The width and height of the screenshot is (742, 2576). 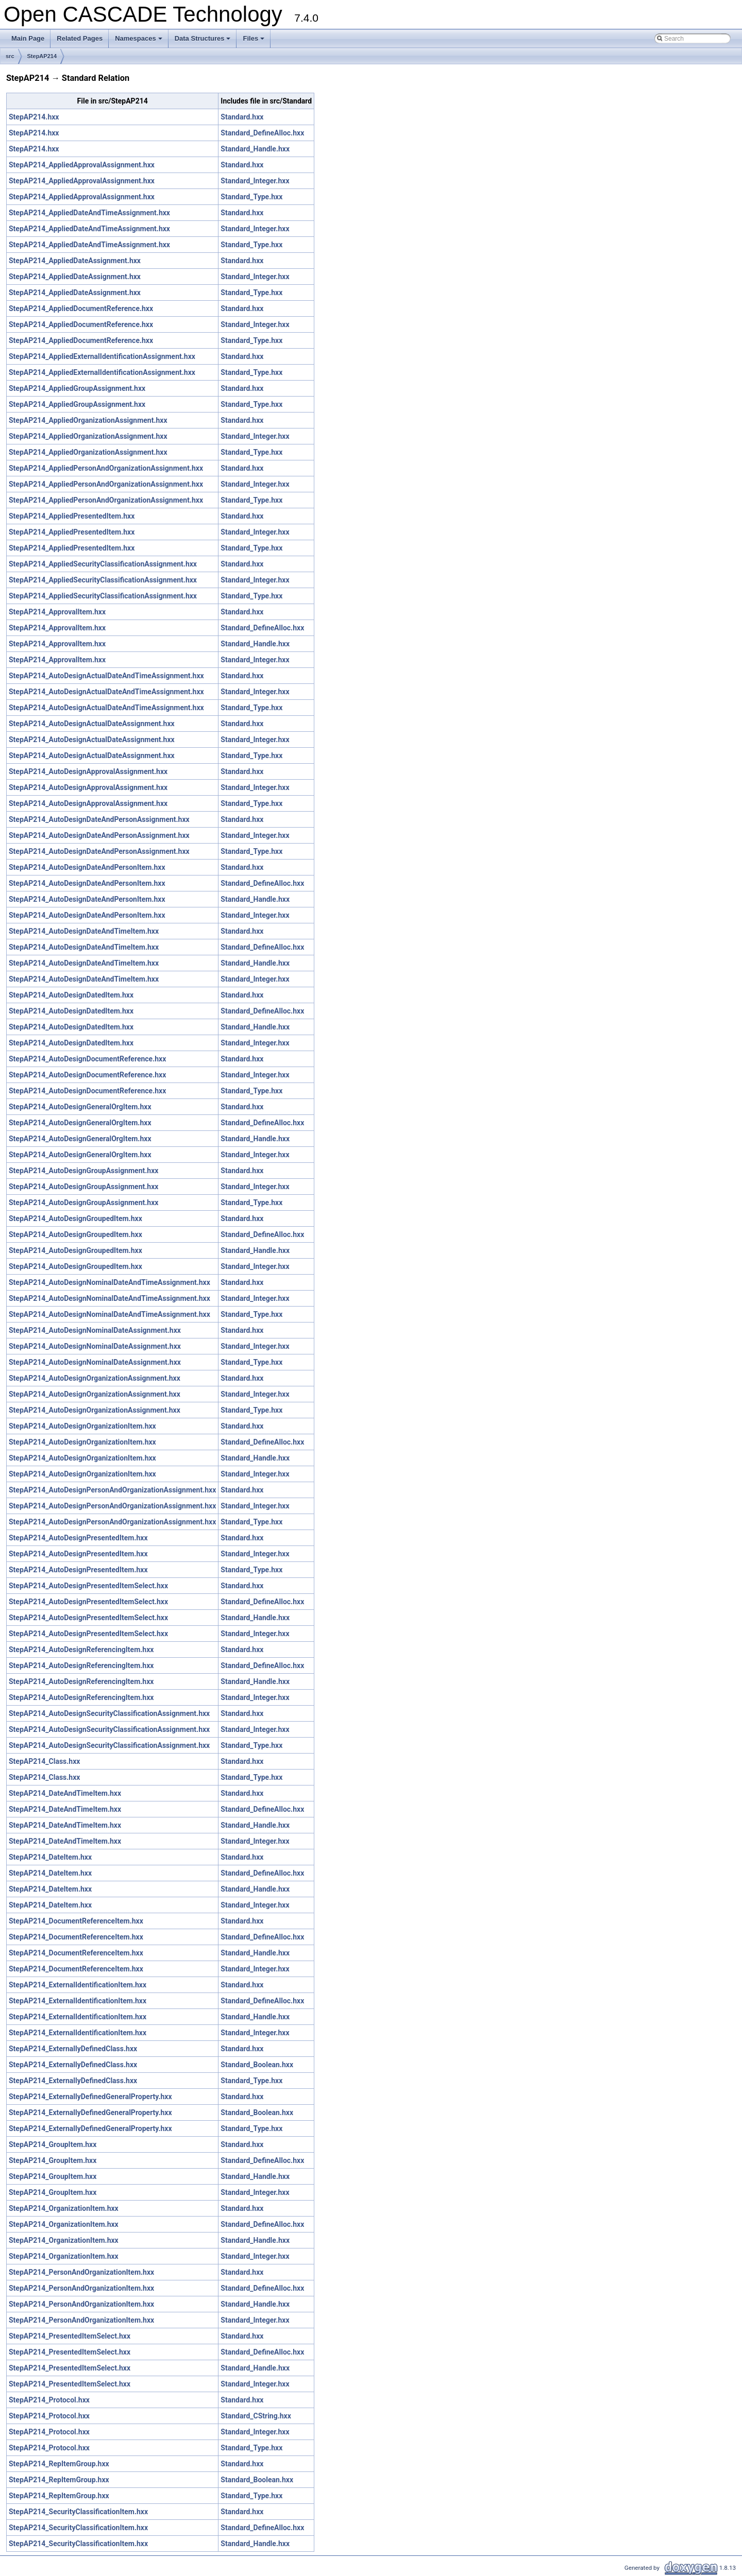 I want to click on Standard_CString.hxx, so click(x=256, y=2416).